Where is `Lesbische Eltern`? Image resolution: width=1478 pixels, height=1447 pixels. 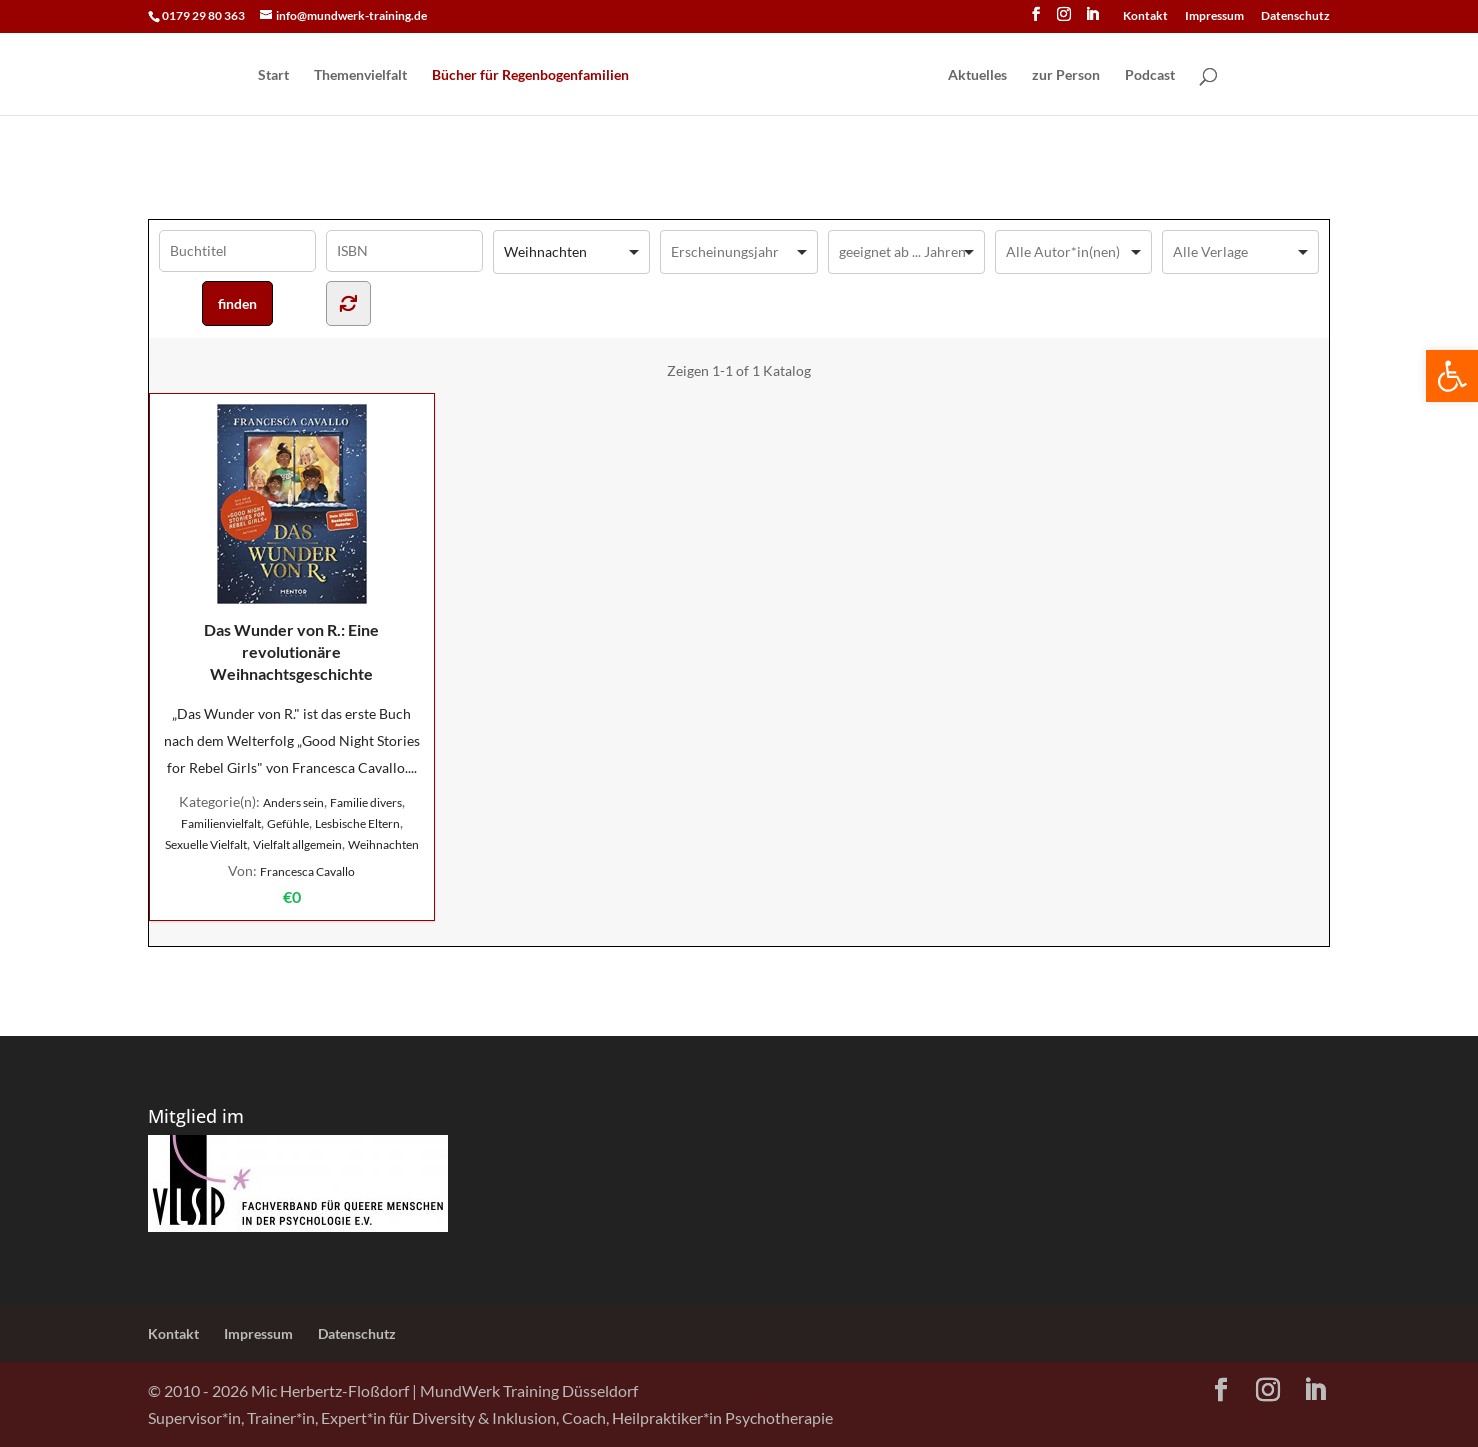 Lesbische Eltern is located at coordinates (357, 823).